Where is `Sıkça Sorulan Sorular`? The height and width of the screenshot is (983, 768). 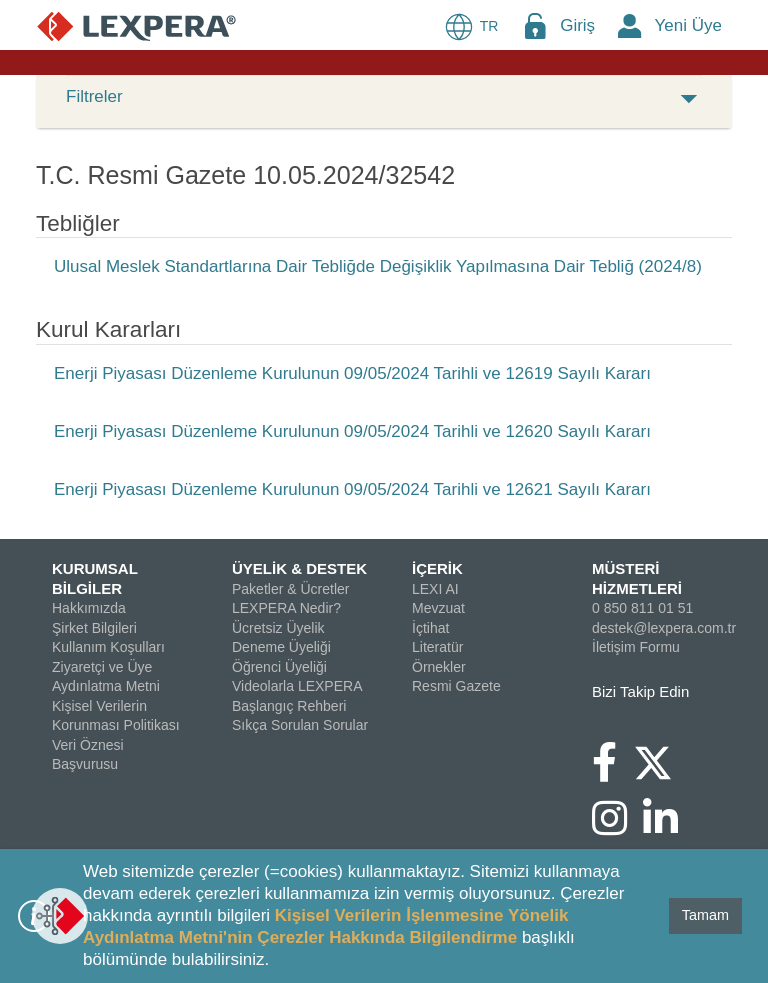
Sıkça Sorulan Sorular is located at coordinates (300, 725).